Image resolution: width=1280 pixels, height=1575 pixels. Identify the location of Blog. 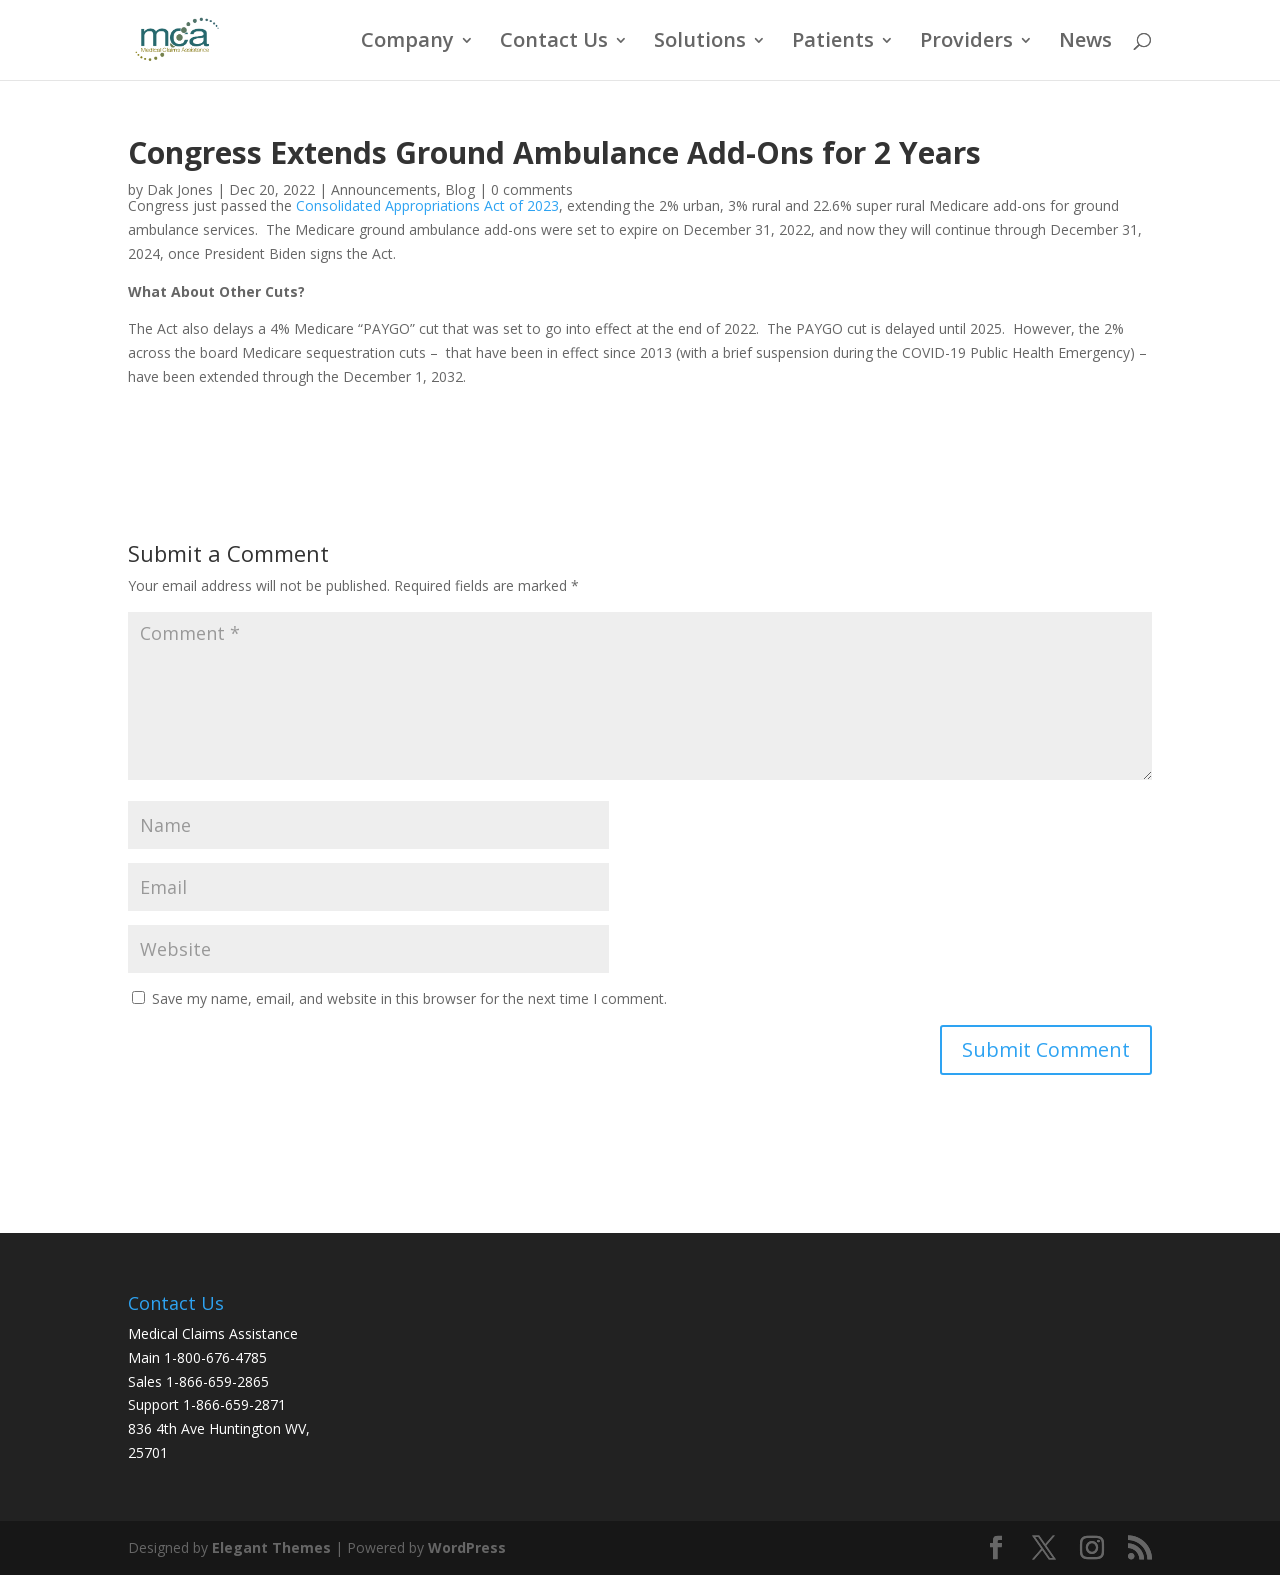
(460, 189).